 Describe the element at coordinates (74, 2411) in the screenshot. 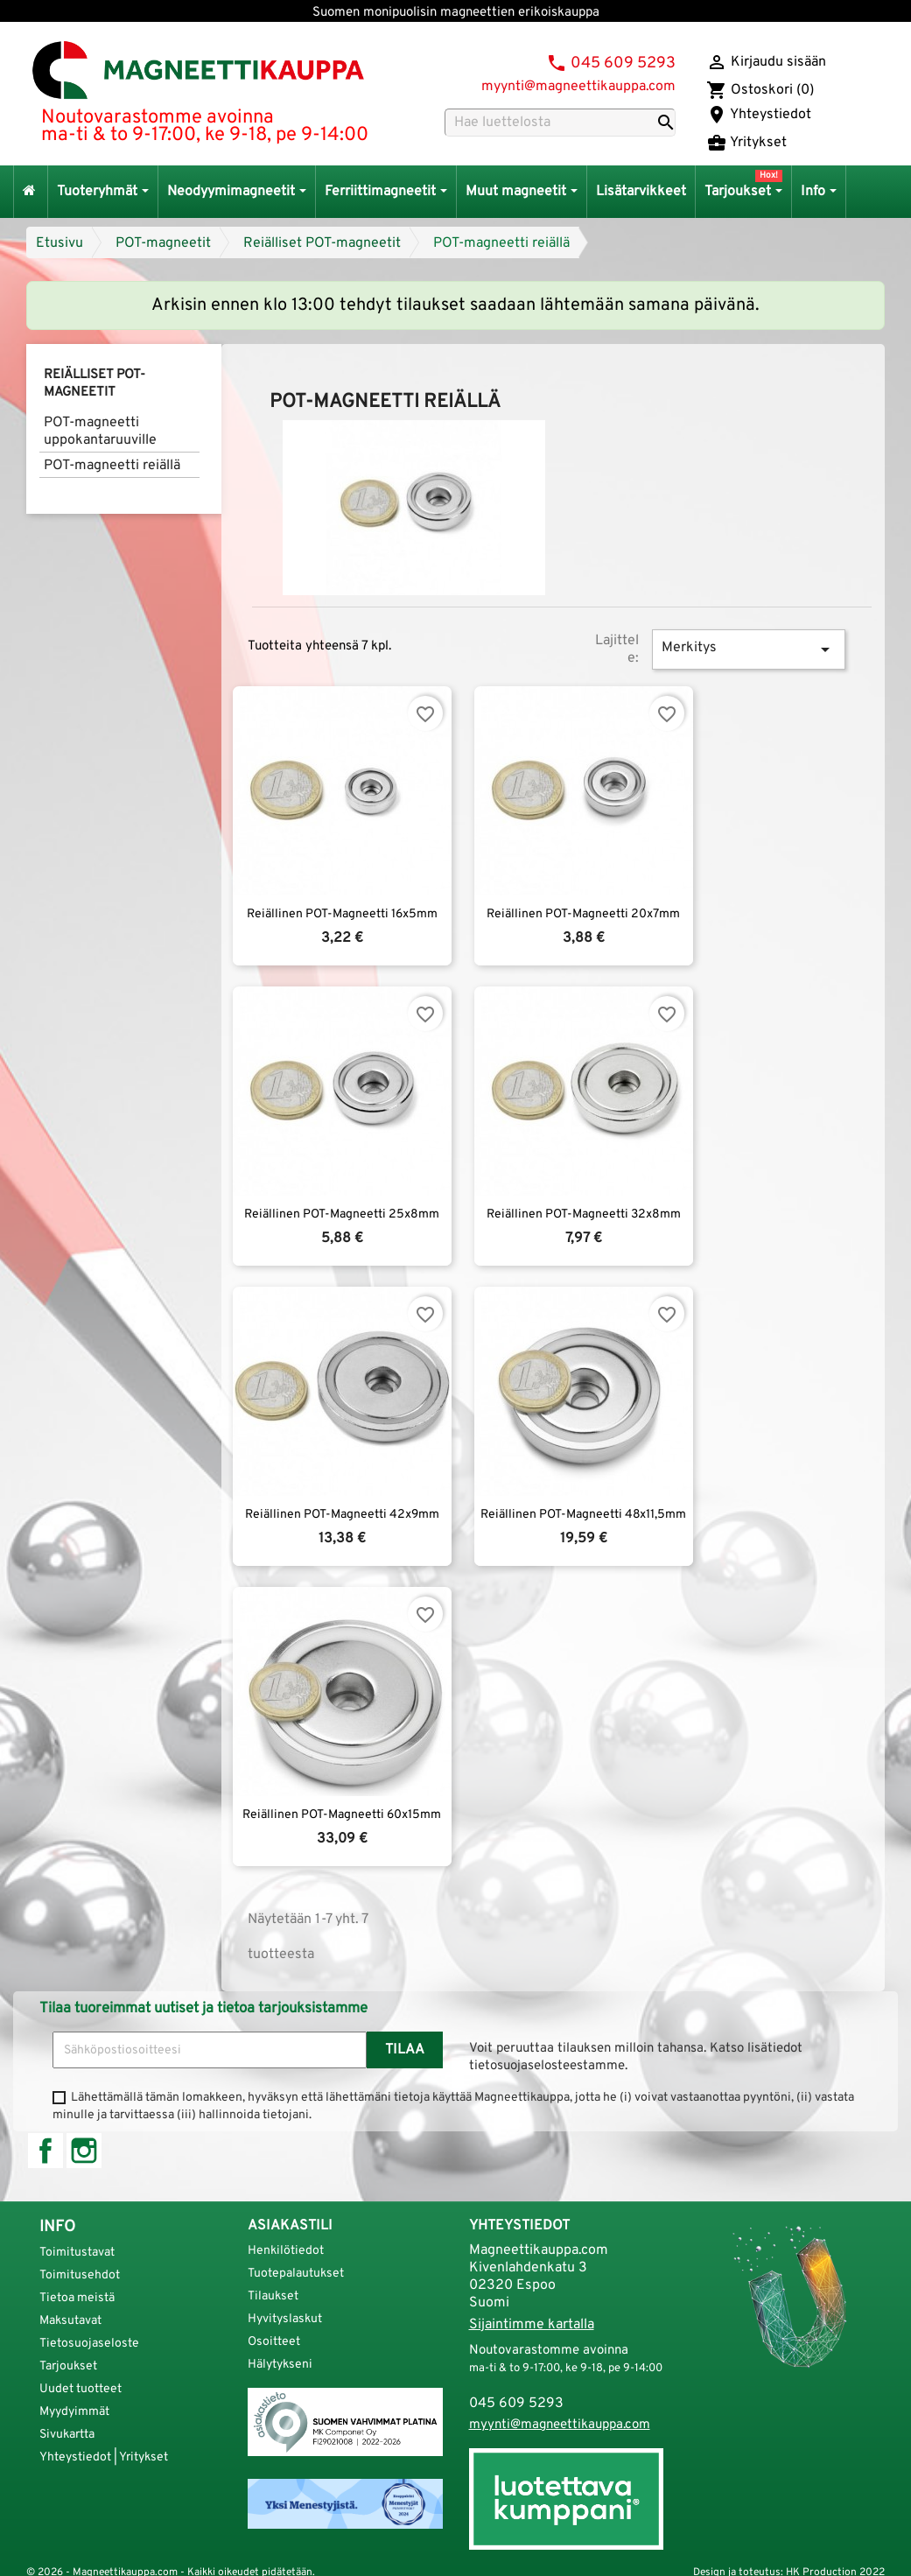

I see `Myydyimmät` at that location.